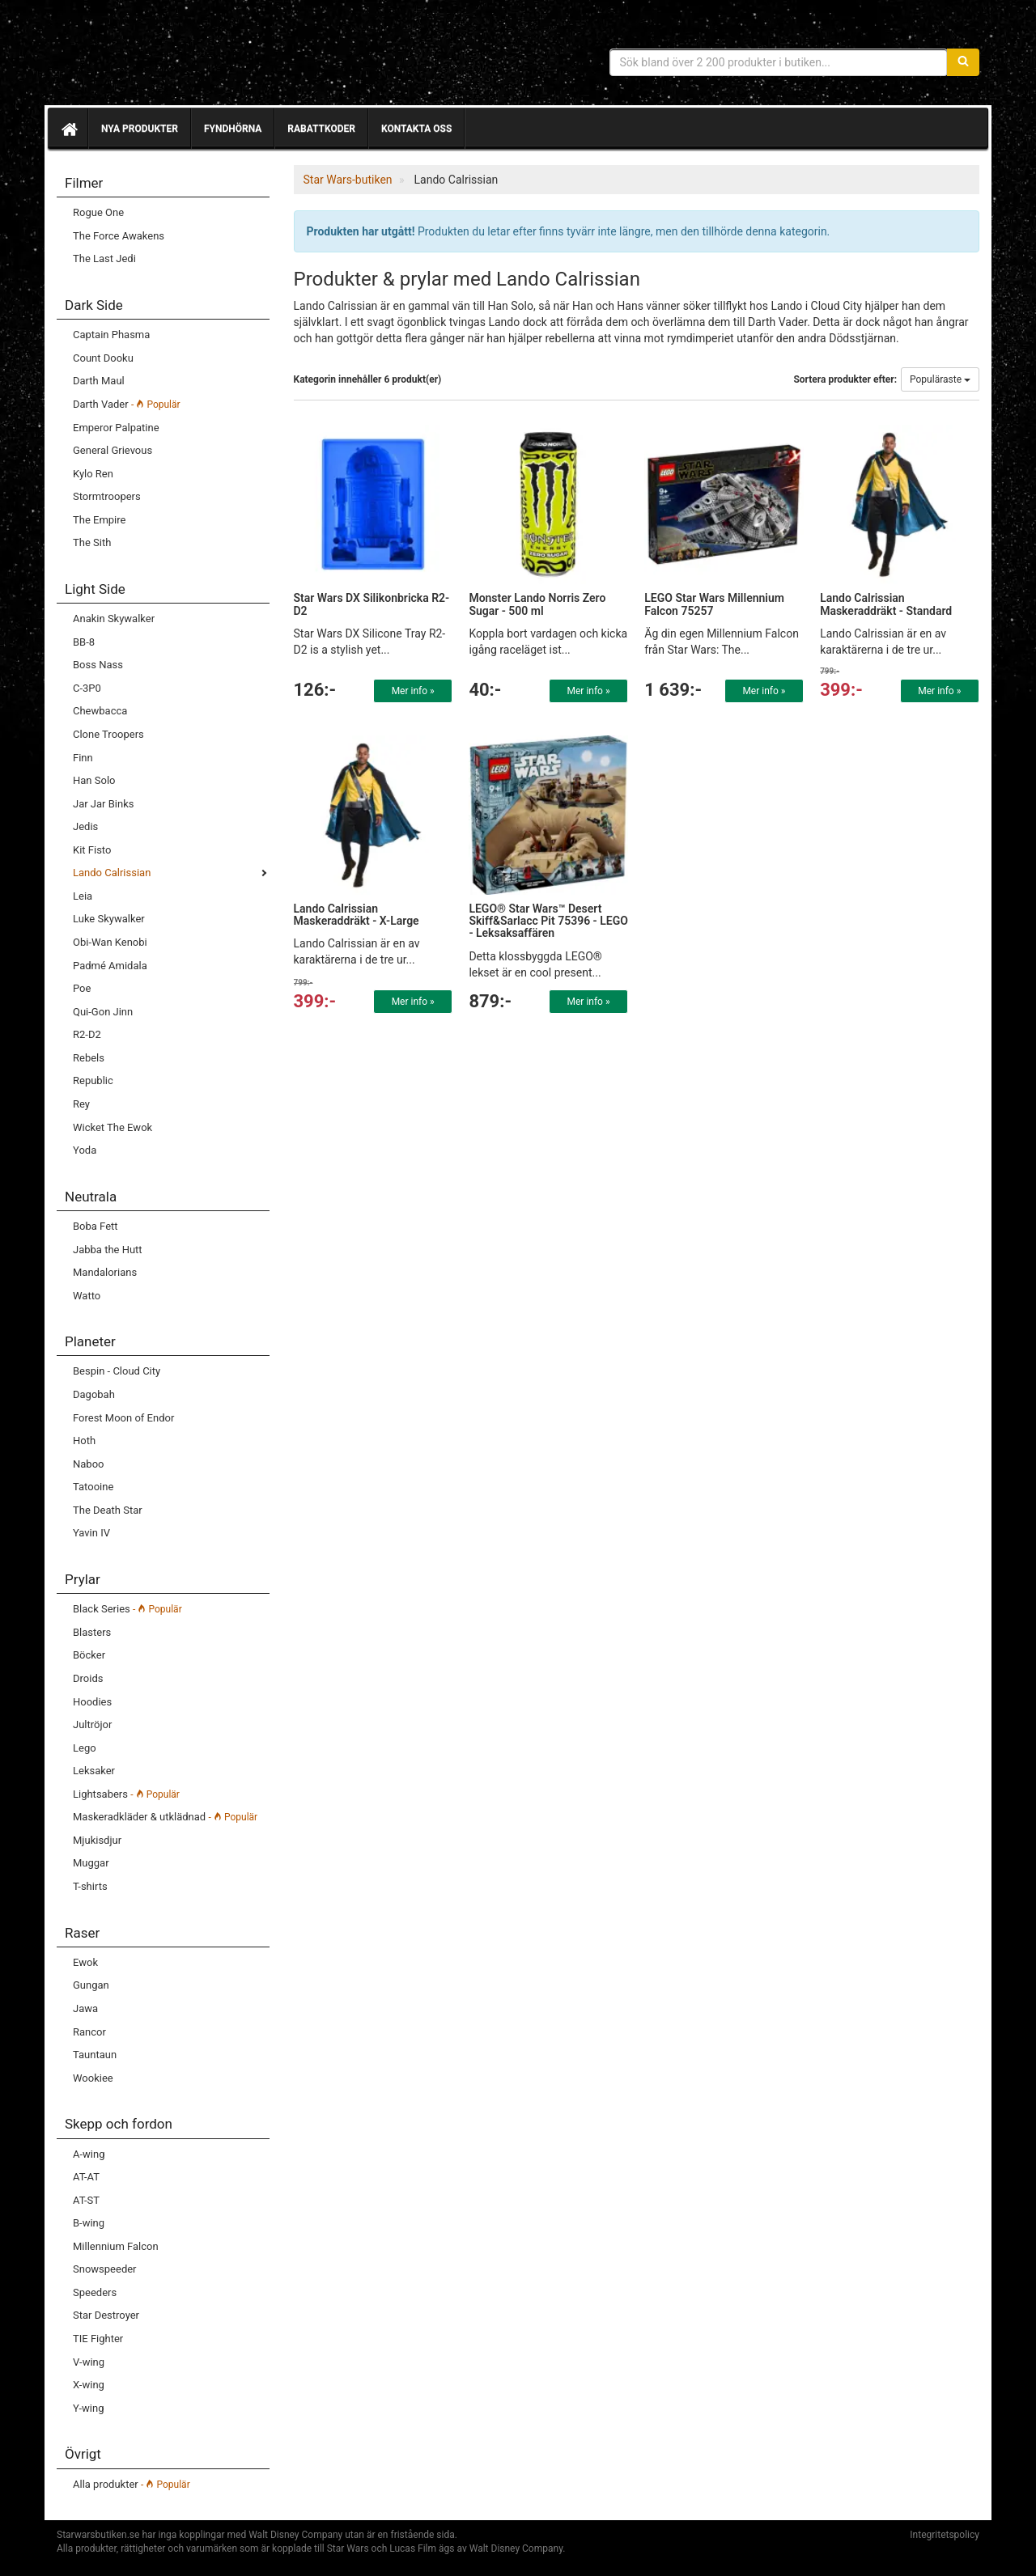  Describe the element at coordinates (95, 1226) in the screenshot. I see `Boba Fett` at that location.